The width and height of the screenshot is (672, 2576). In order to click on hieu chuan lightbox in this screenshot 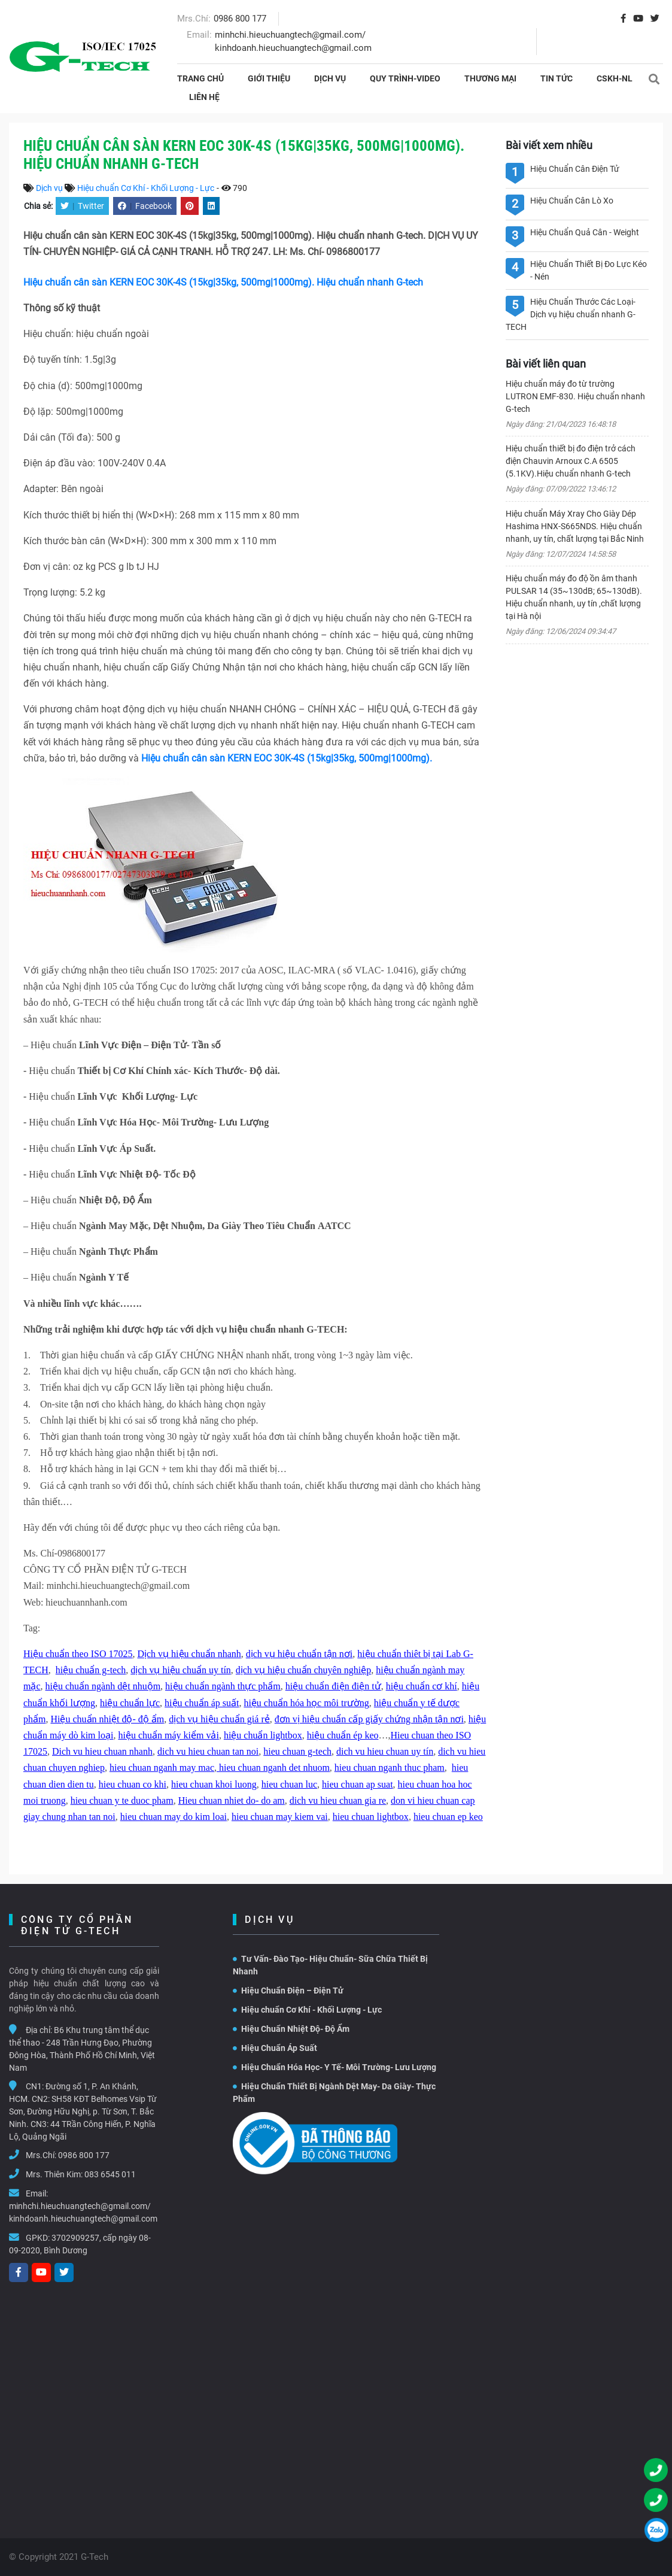, I will do `click(371, 1817)`.